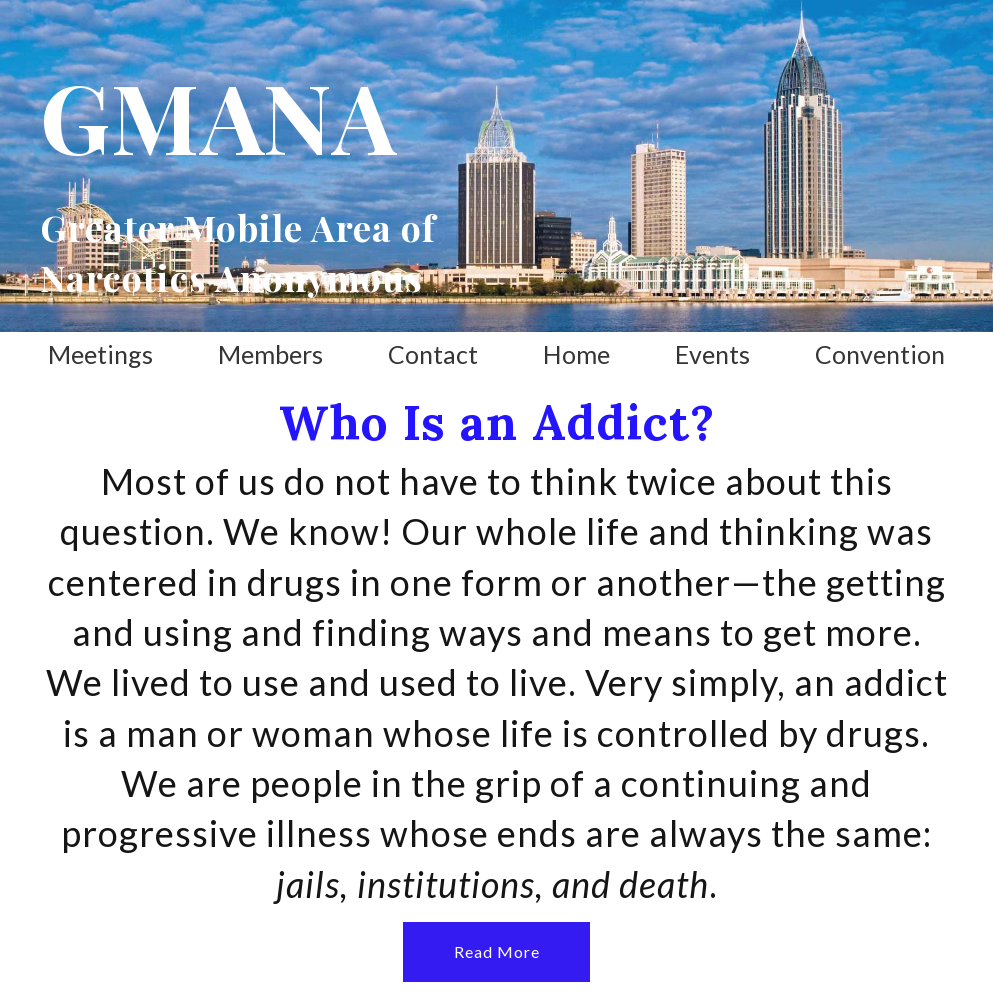 The image size is (993, 992). What do you see at coordinates (712, 354) in the screenshot?
I see `Events` at bounding box center [712, 354].